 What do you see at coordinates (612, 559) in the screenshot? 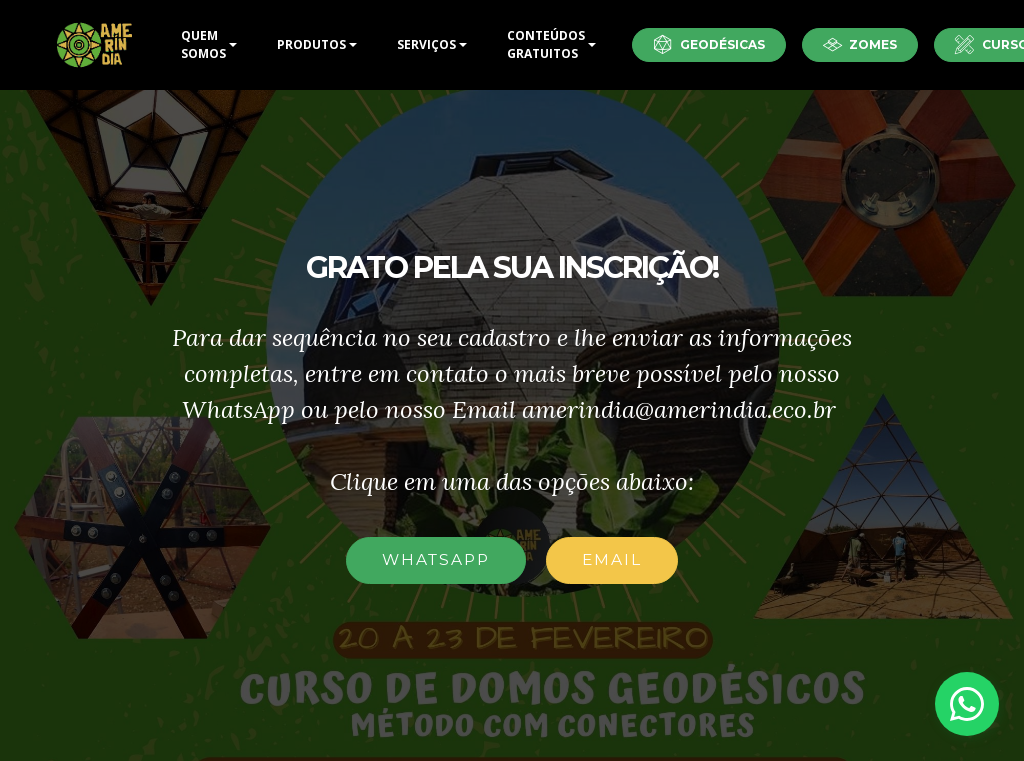
I see `EMAIL` at bounding box center [612, 559].